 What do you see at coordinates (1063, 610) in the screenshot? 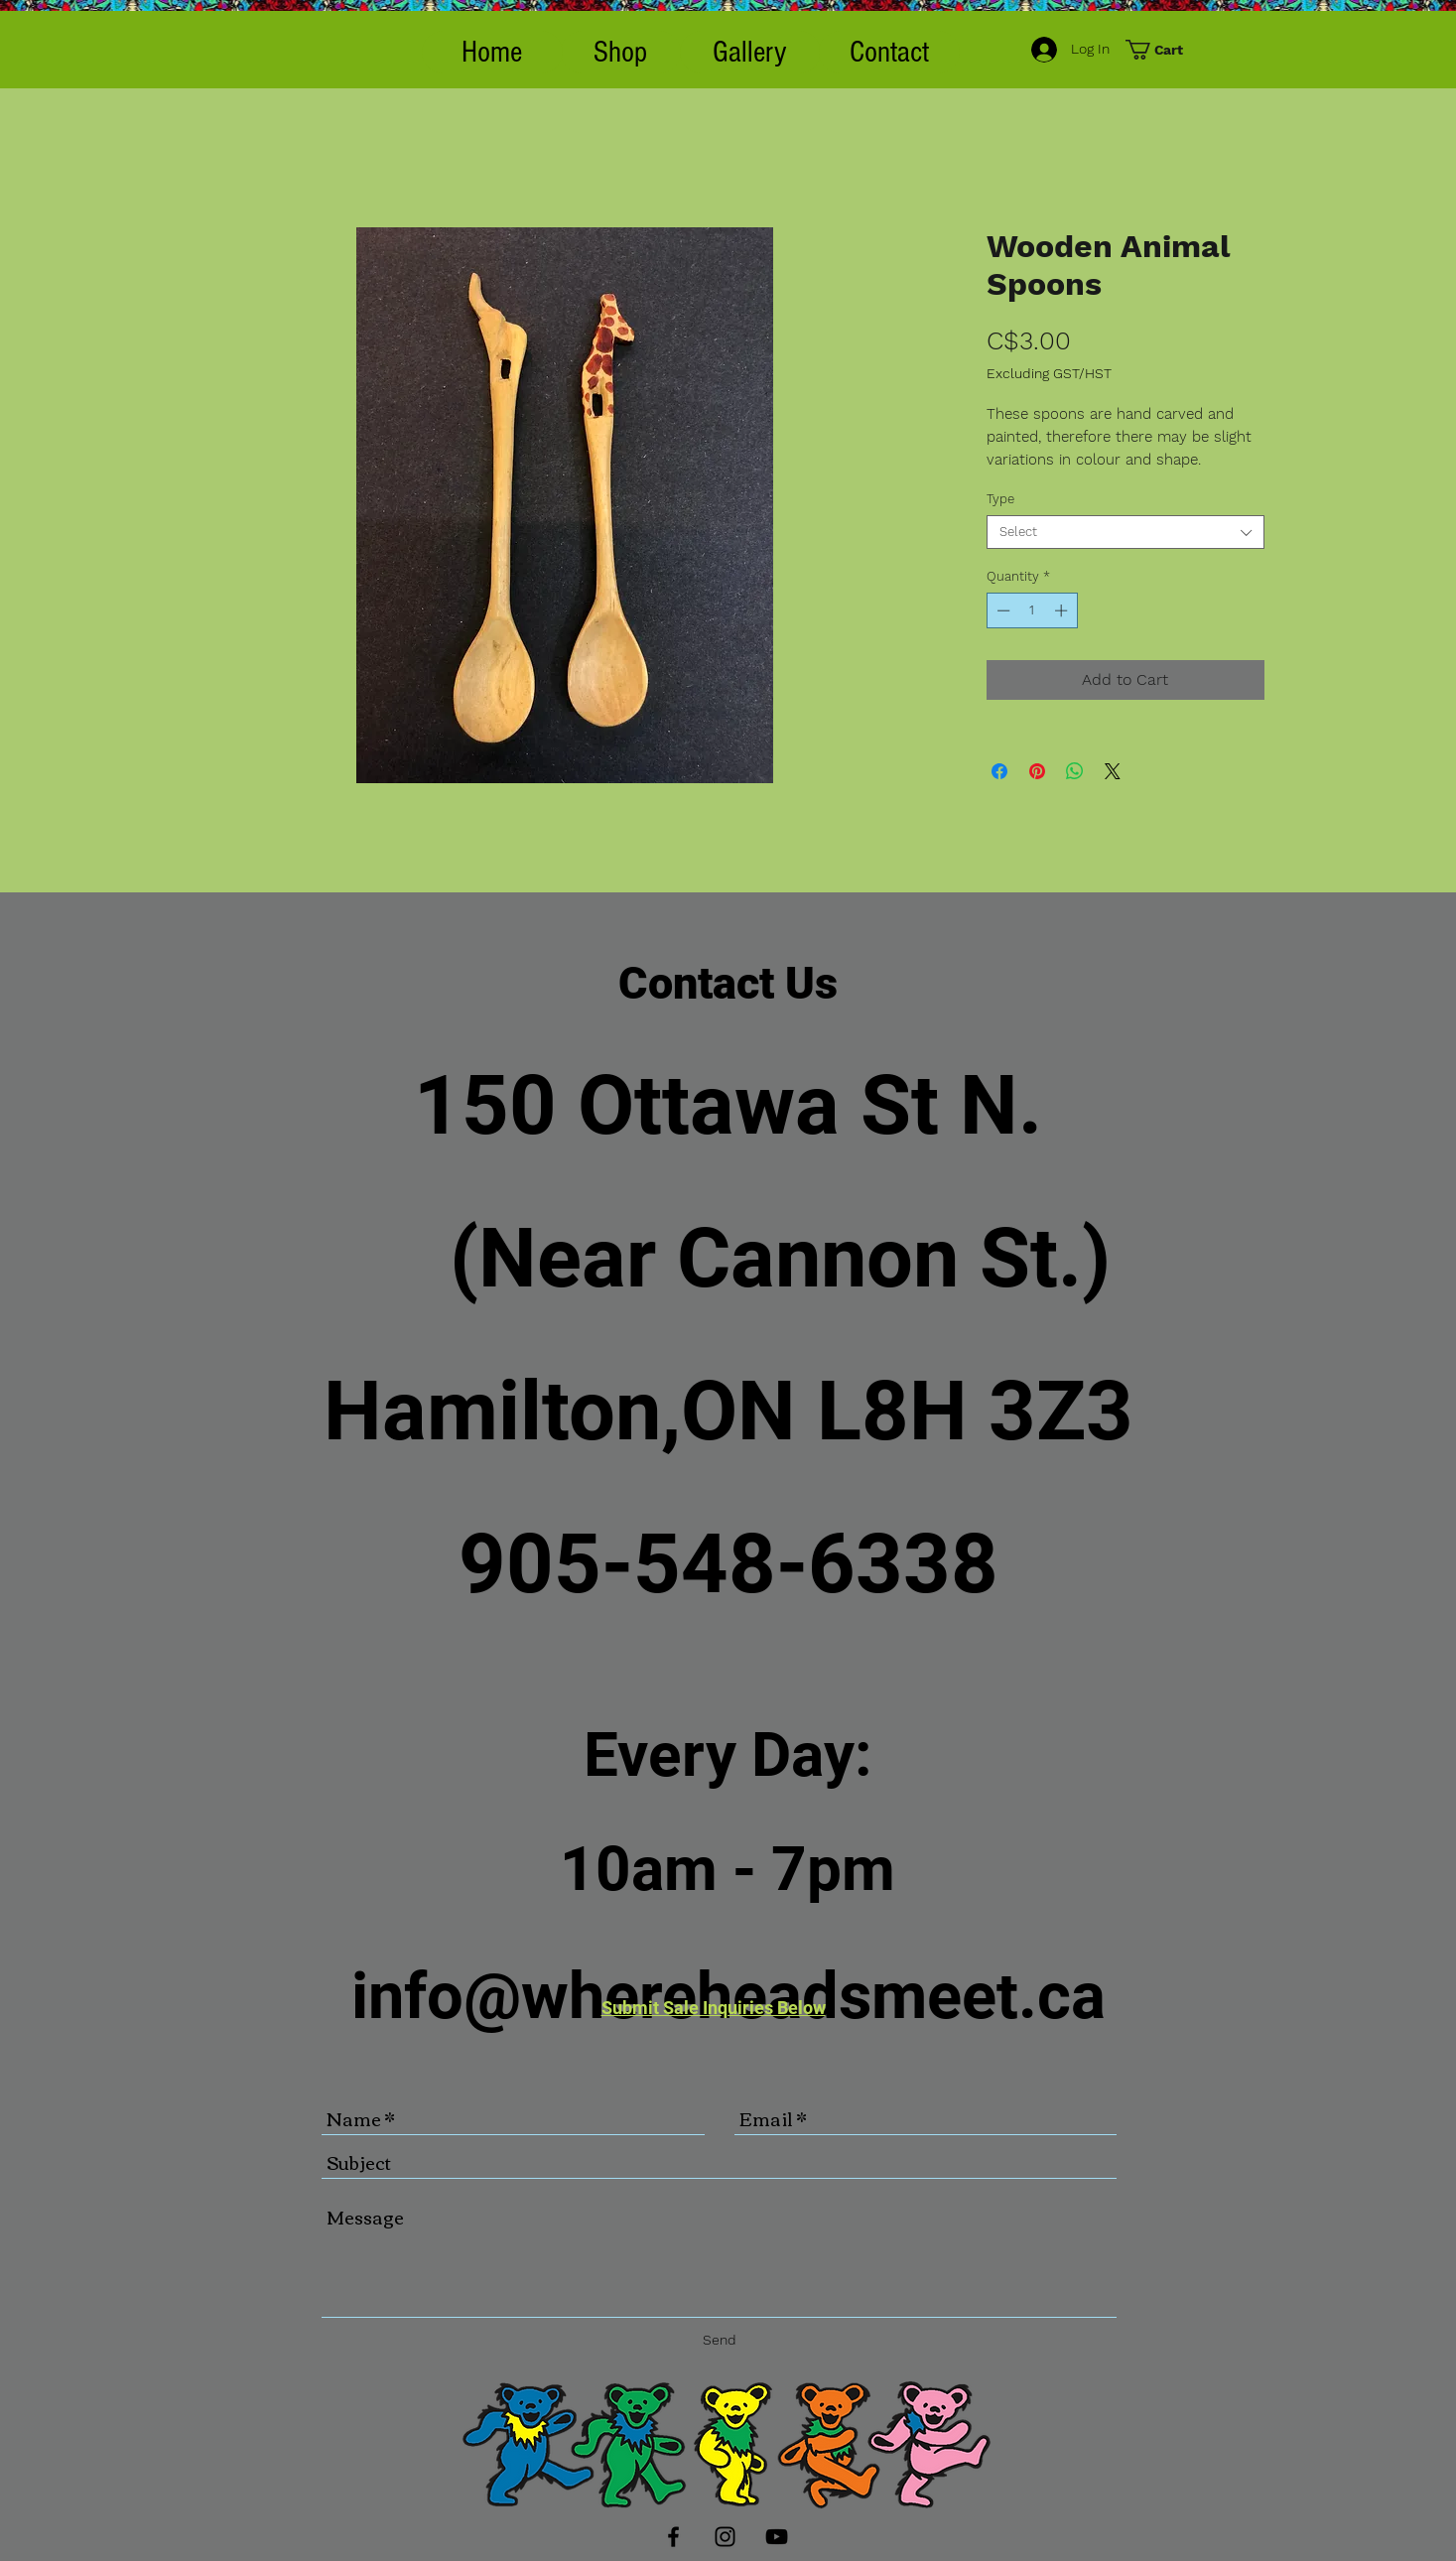
I see `[Increment]` at bounding box center [1063, 610].